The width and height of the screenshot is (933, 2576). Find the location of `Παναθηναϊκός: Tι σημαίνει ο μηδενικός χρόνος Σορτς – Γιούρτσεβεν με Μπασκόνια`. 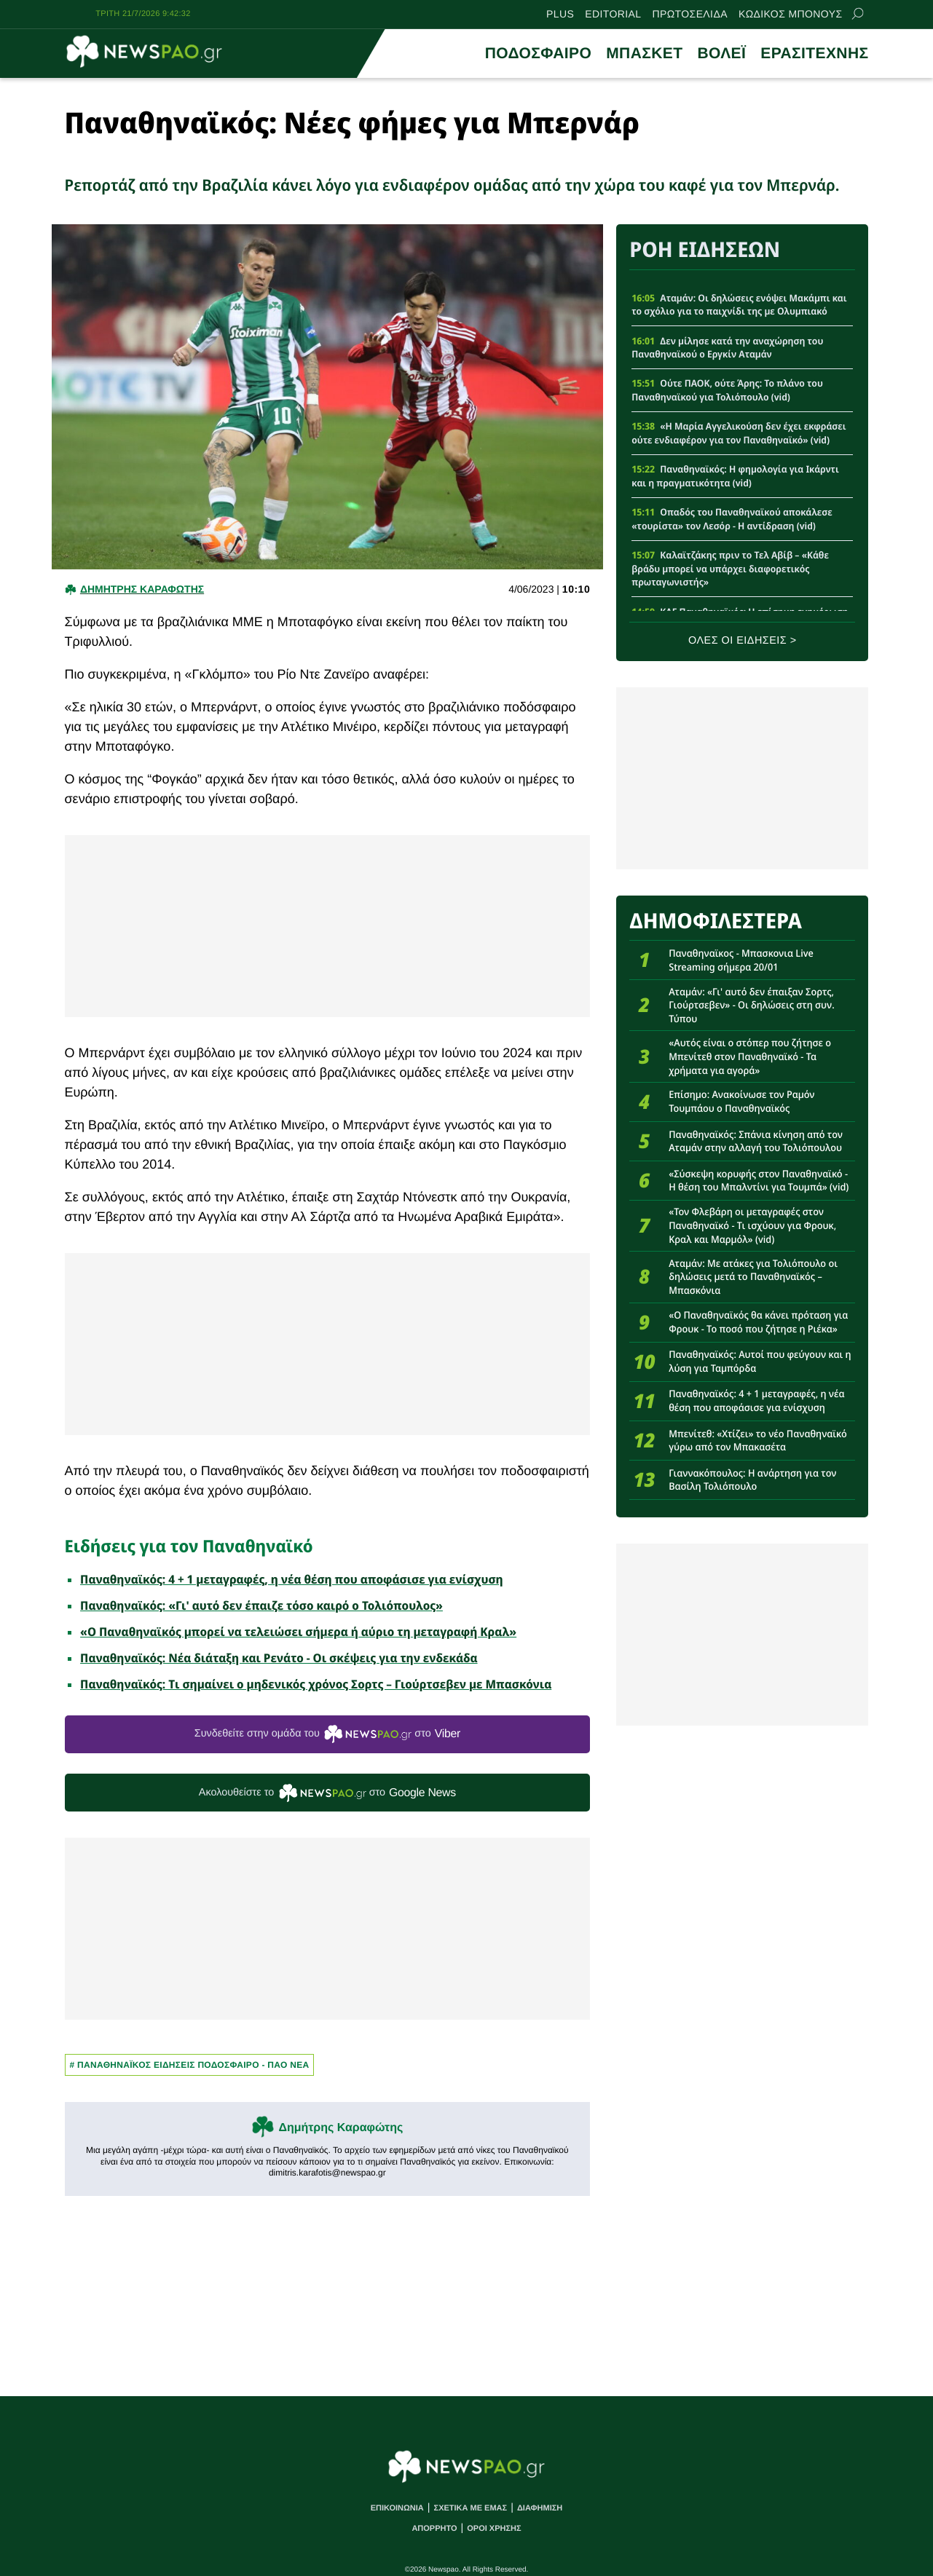

Παναθηναϊκός: Tι σημαίνει ο μηδενικός χρόνος Σορτς – Γιούρτσεβεν με Μπασκόνια is located at coordinates (315, 1684).